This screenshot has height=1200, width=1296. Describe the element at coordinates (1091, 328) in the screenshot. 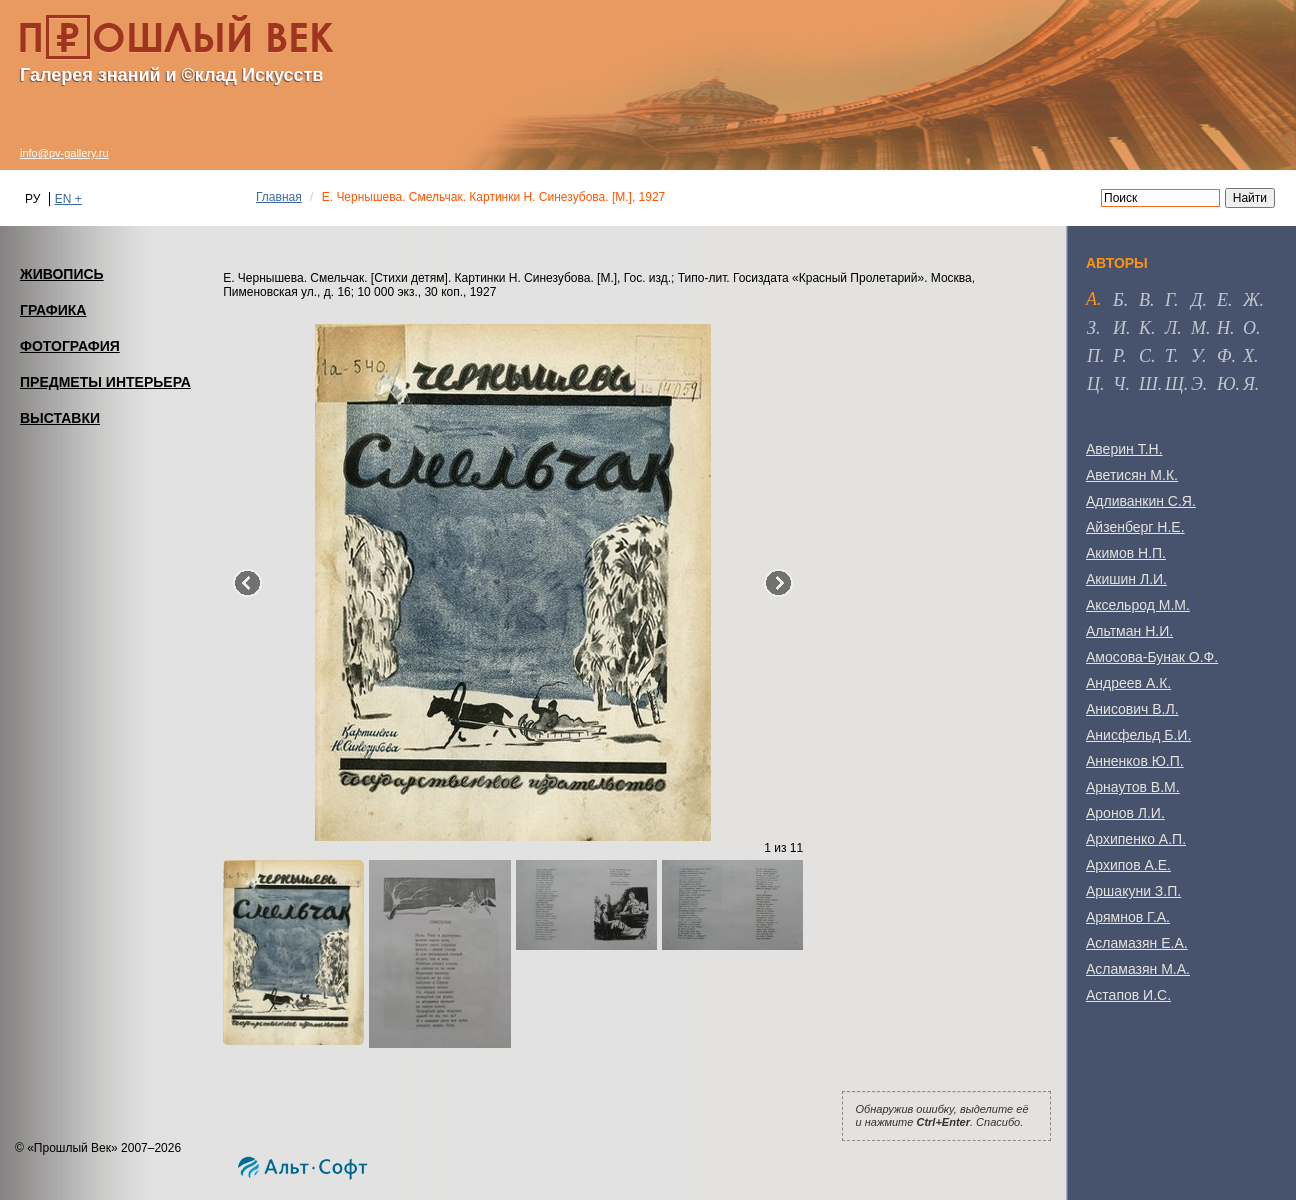

I see `з [tab]` at that location.